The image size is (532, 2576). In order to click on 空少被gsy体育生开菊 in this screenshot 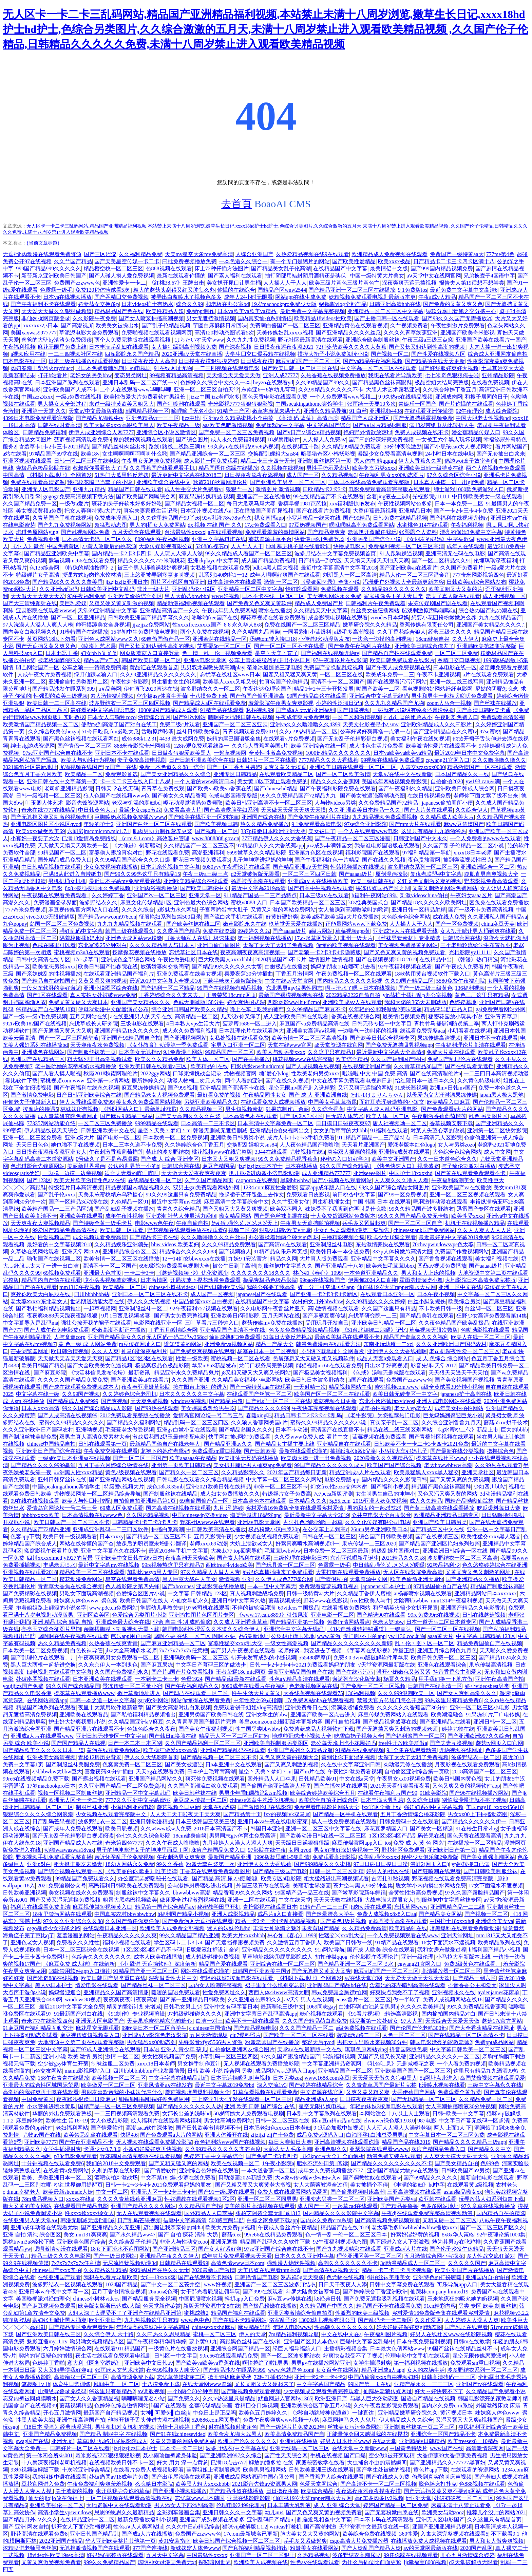, I will do `click(161, 696)`.